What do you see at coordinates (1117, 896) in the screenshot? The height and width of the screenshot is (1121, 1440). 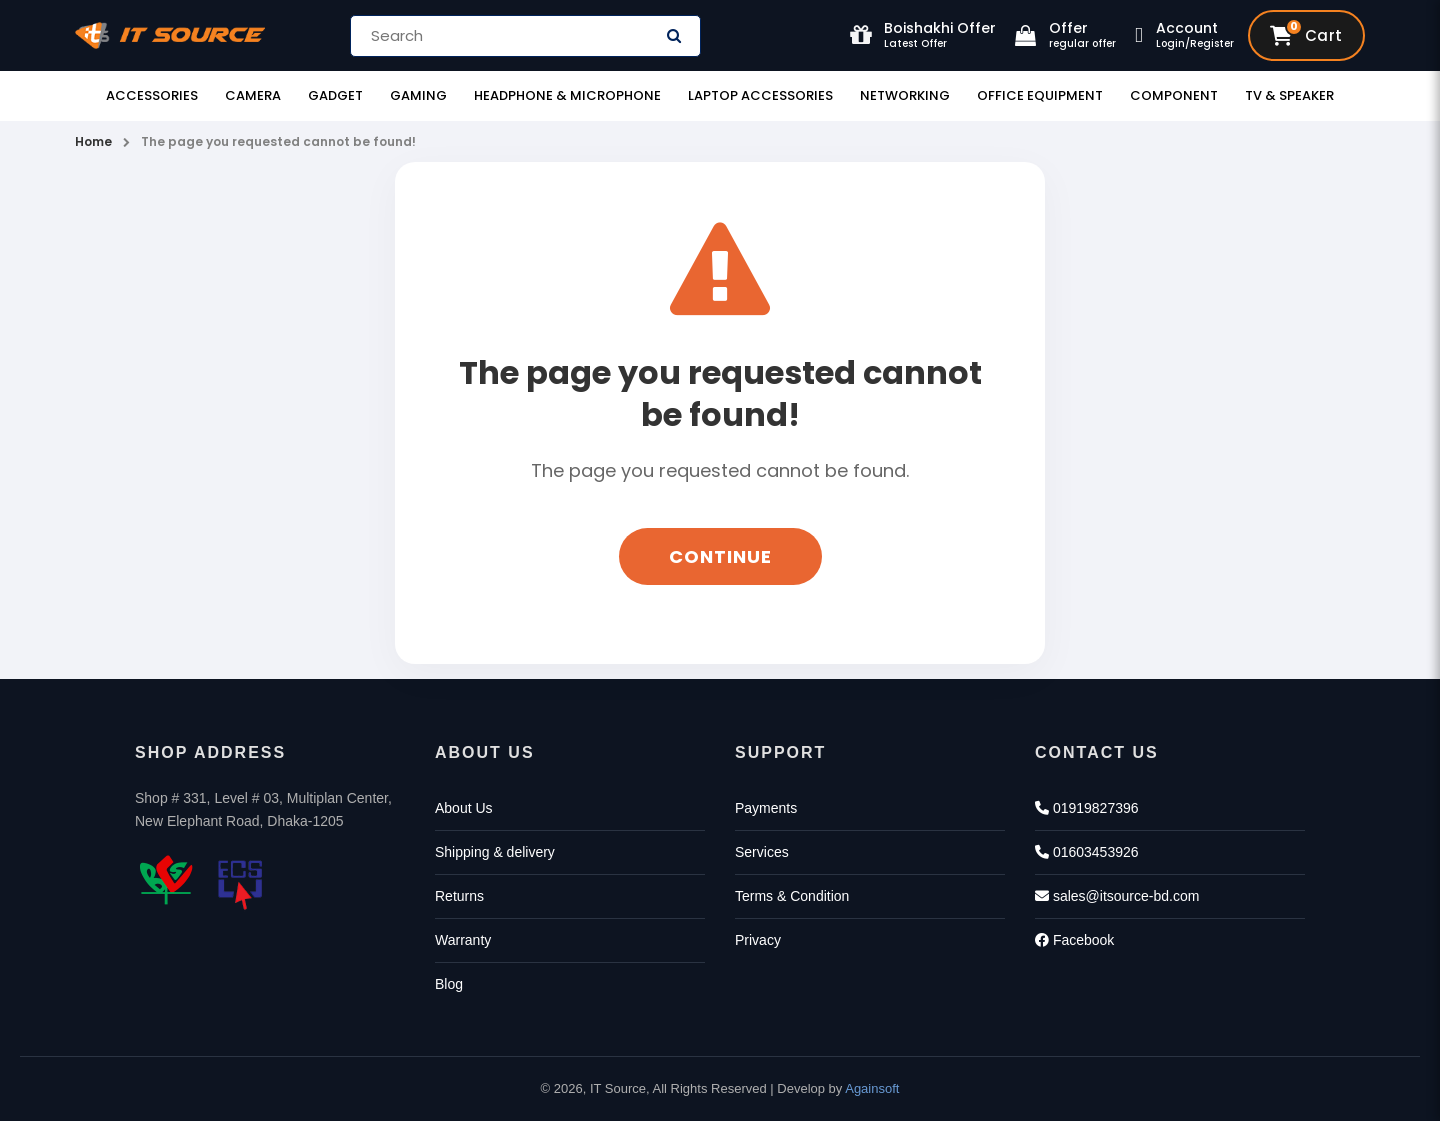 I see `sales@itsource-bd.com` at bounding box center [1117, 896].